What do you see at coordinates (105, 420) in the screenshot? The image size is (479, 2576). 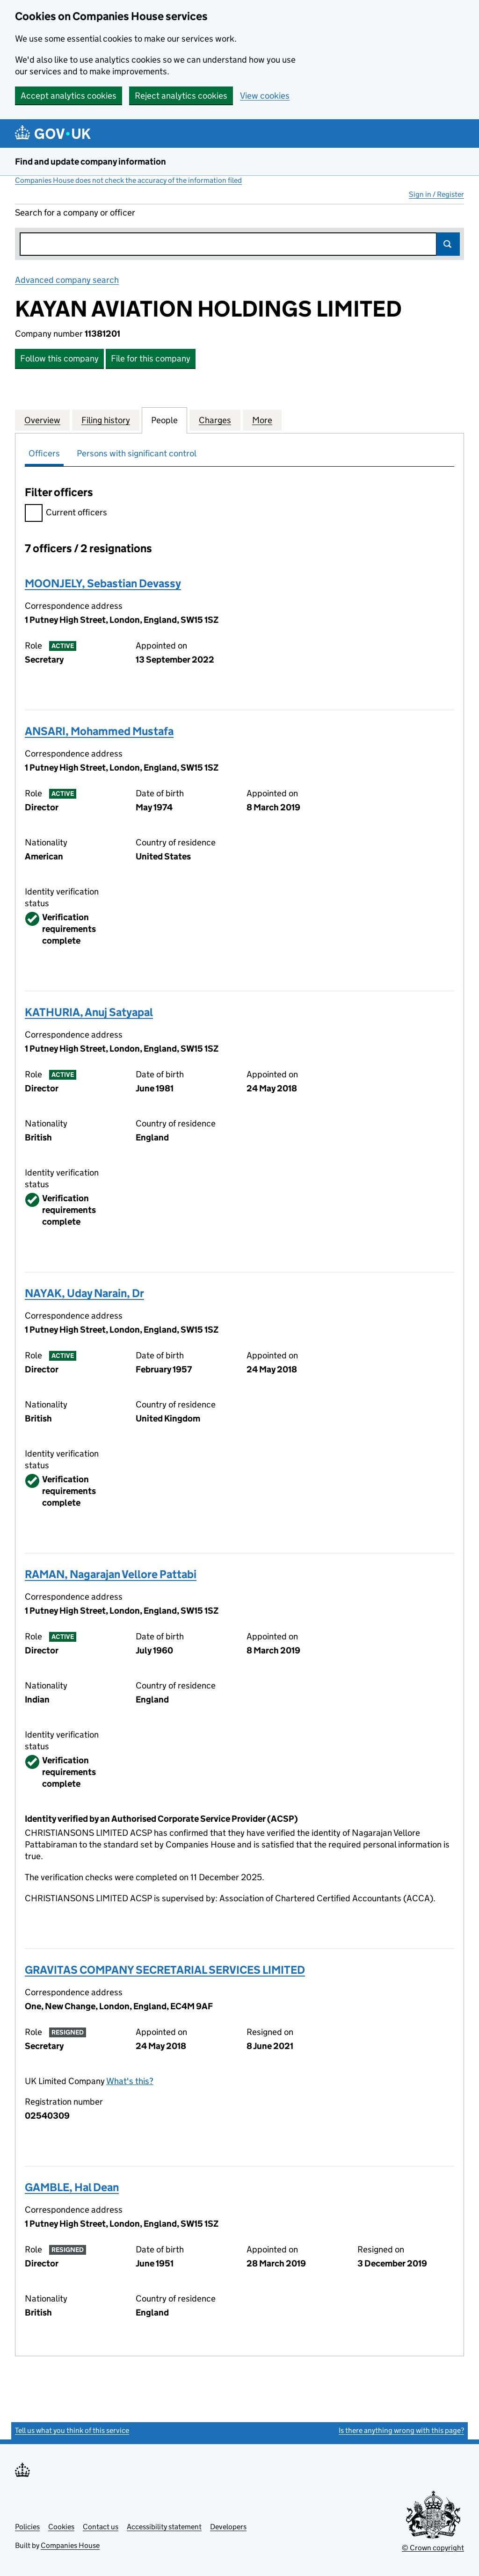 I see `Filing history [tab]` at bounding box center [105, 420].